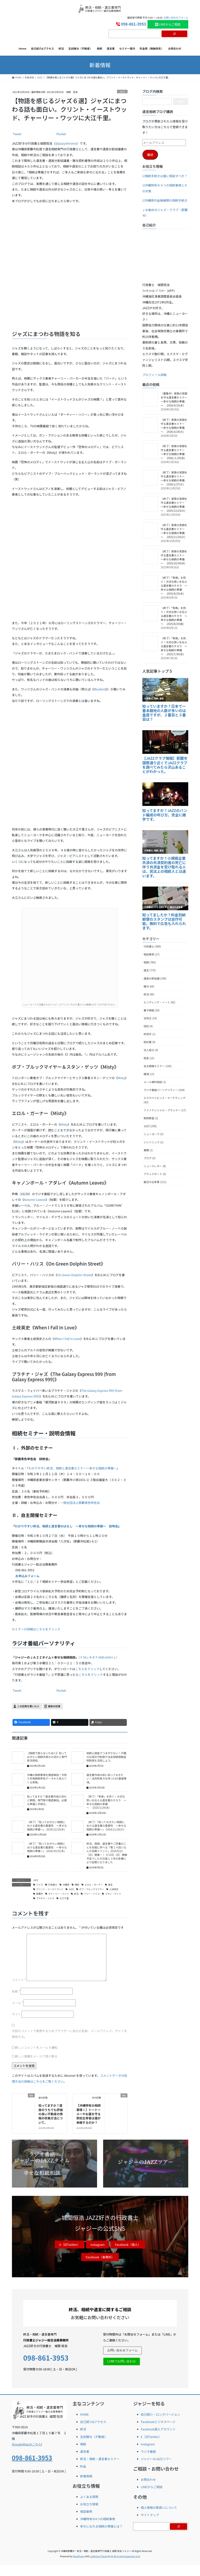  I want to click on 租税教室 (2), so click(151, 1118).